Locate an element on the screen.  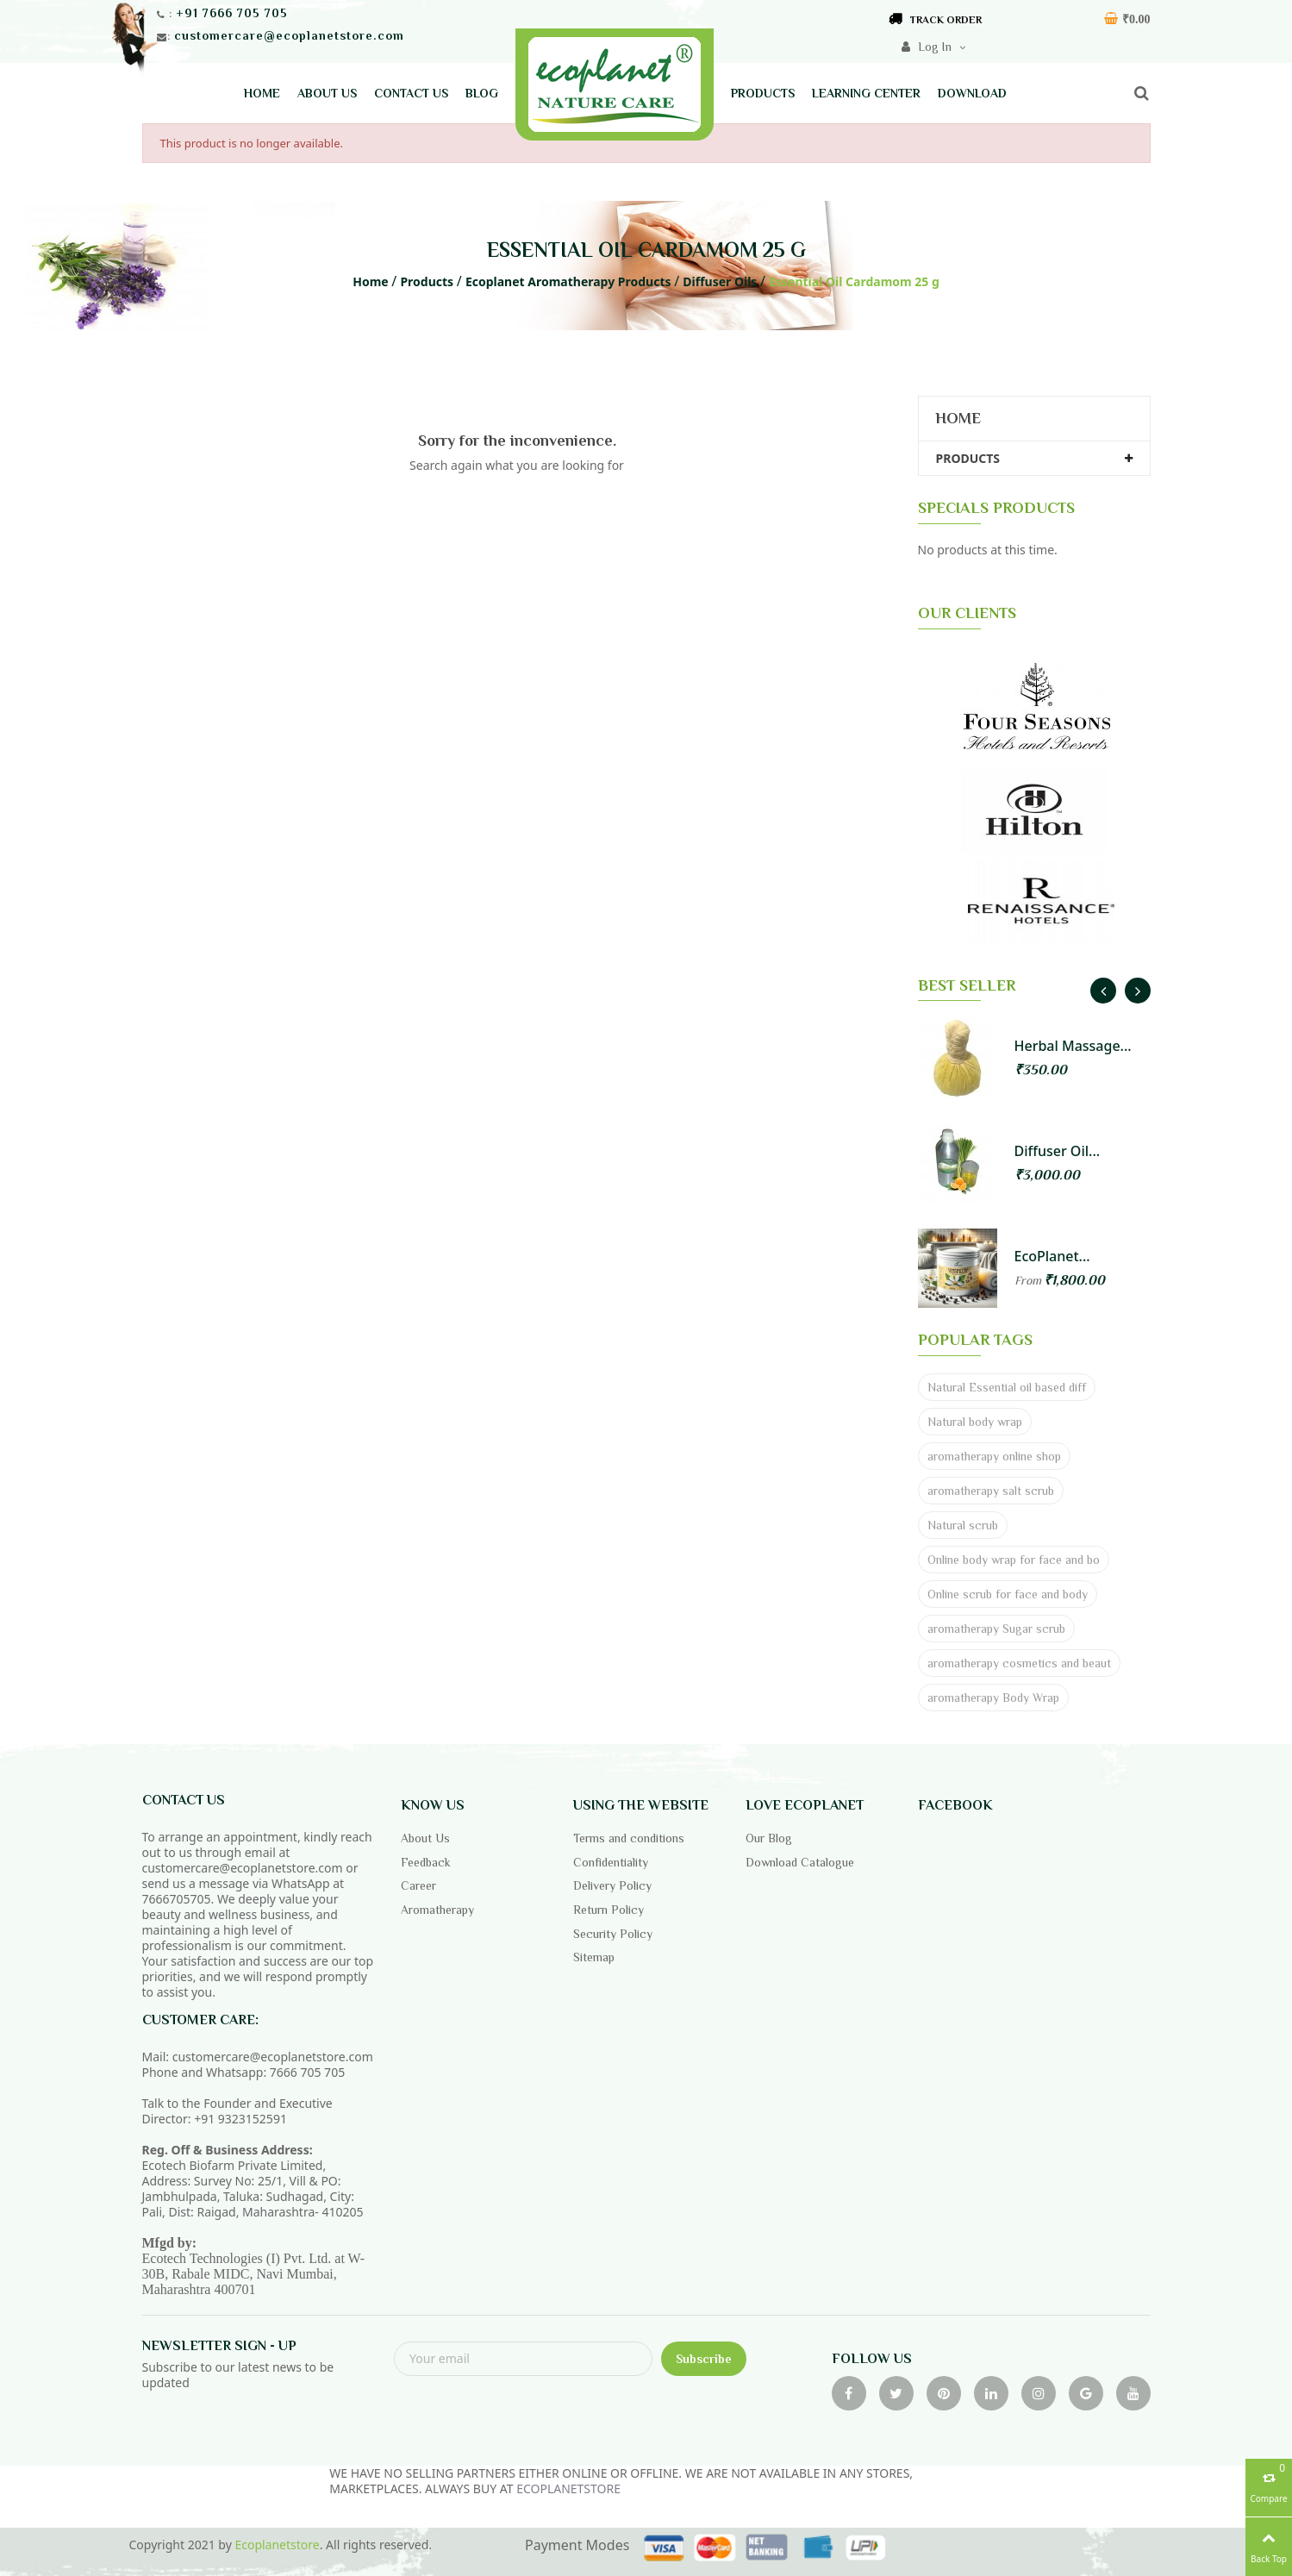
aromatherapy Body Wrap is located at coordinates (993, 1697).